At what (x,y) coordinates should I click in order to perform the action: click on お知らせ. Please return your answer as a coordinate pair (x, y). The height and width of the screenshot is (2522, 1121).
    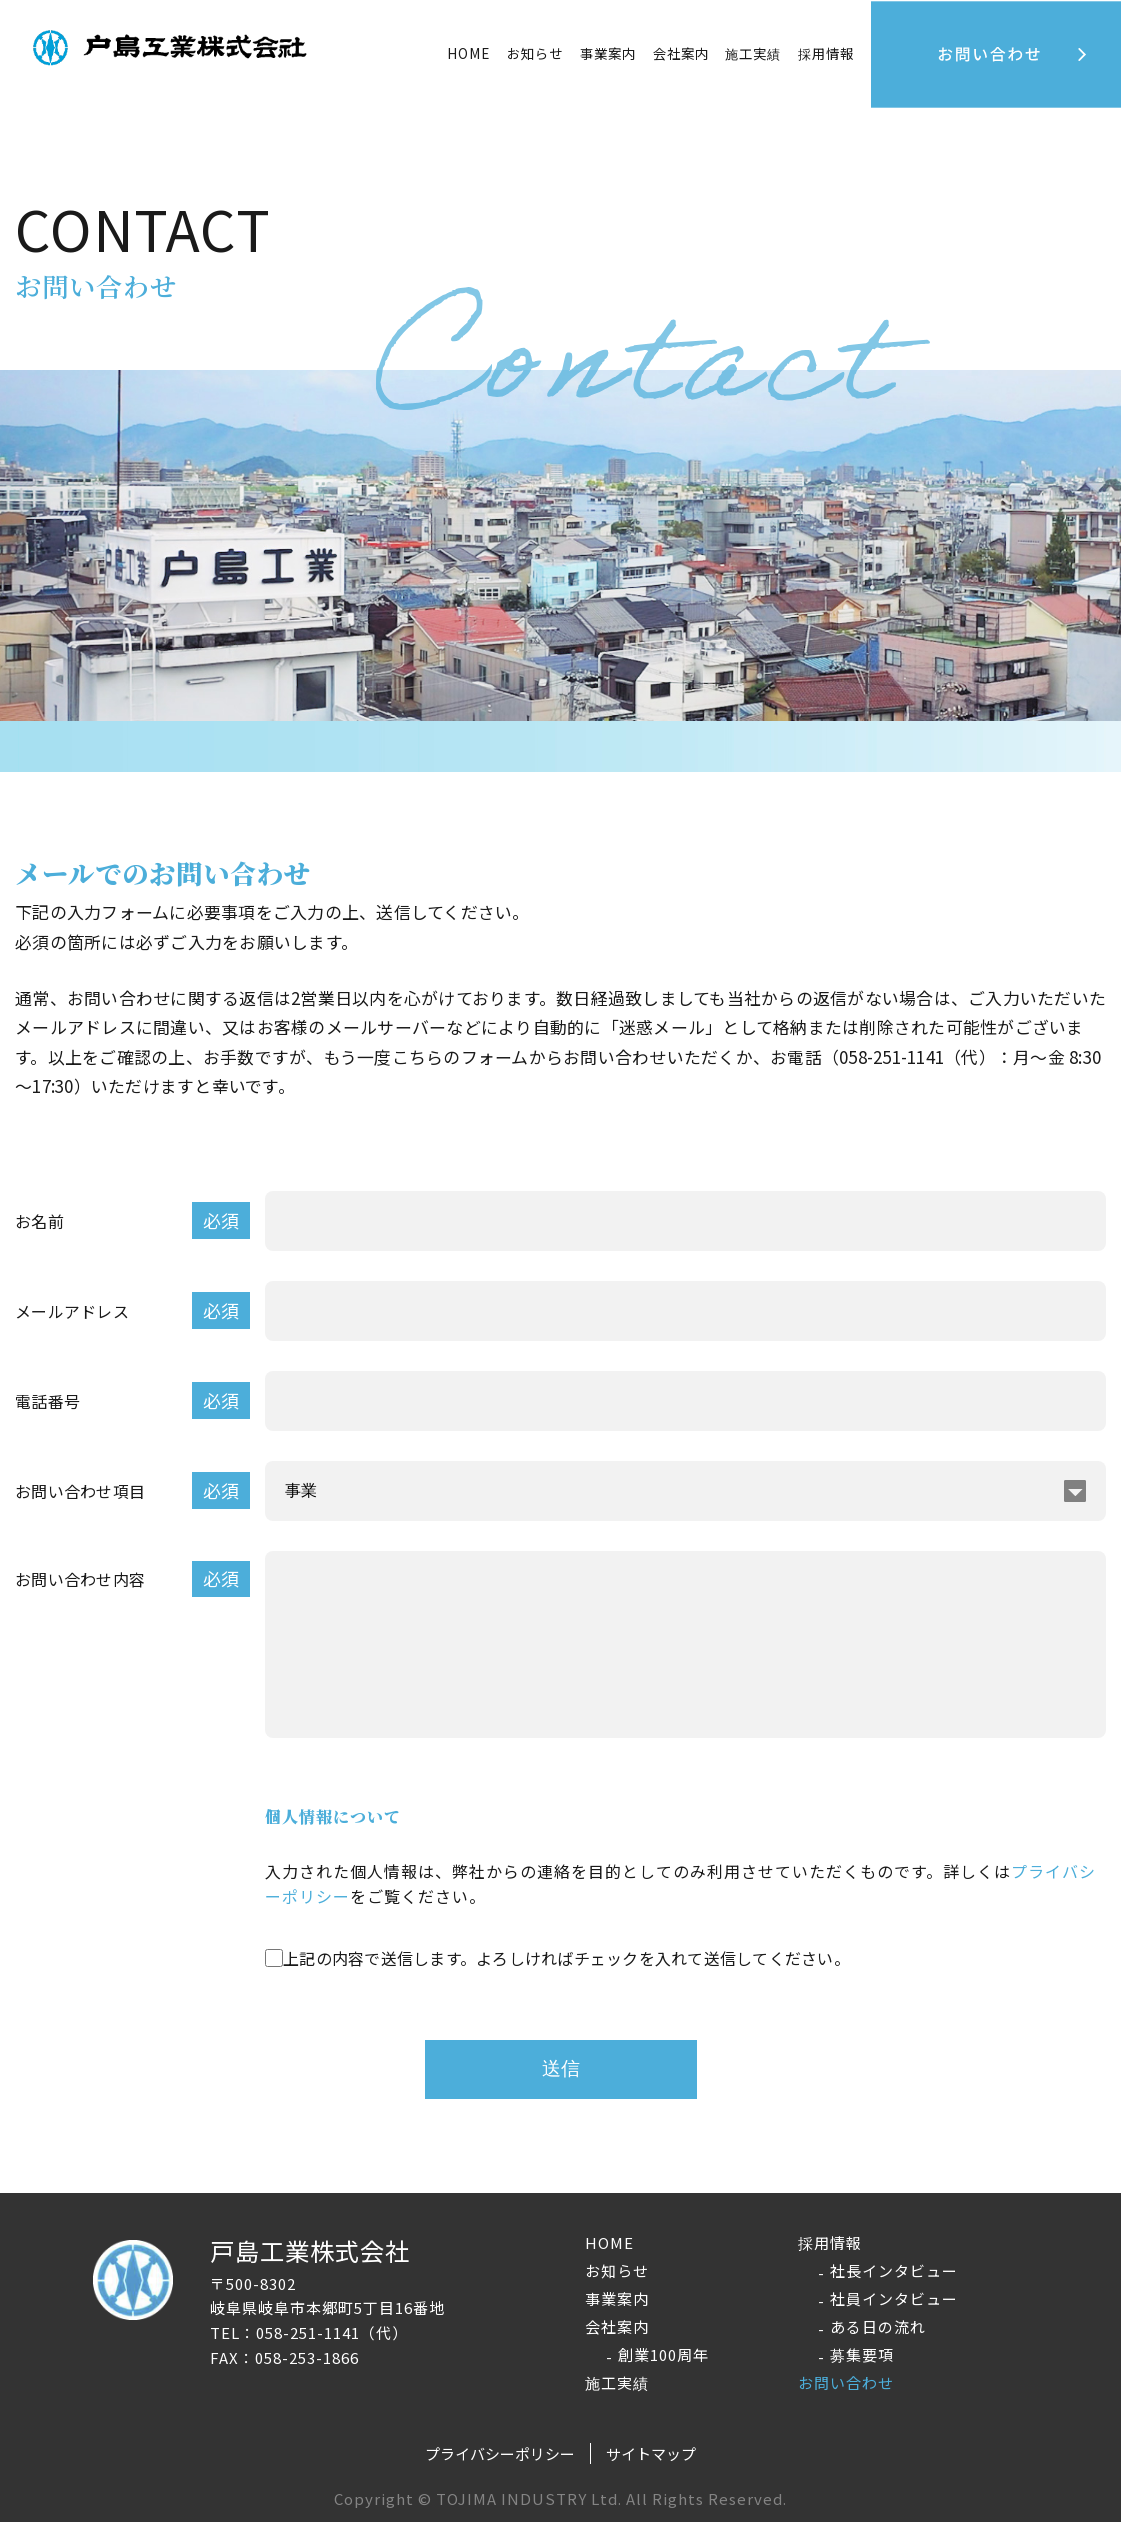
    Looking at the image, I should click on (535, 53).